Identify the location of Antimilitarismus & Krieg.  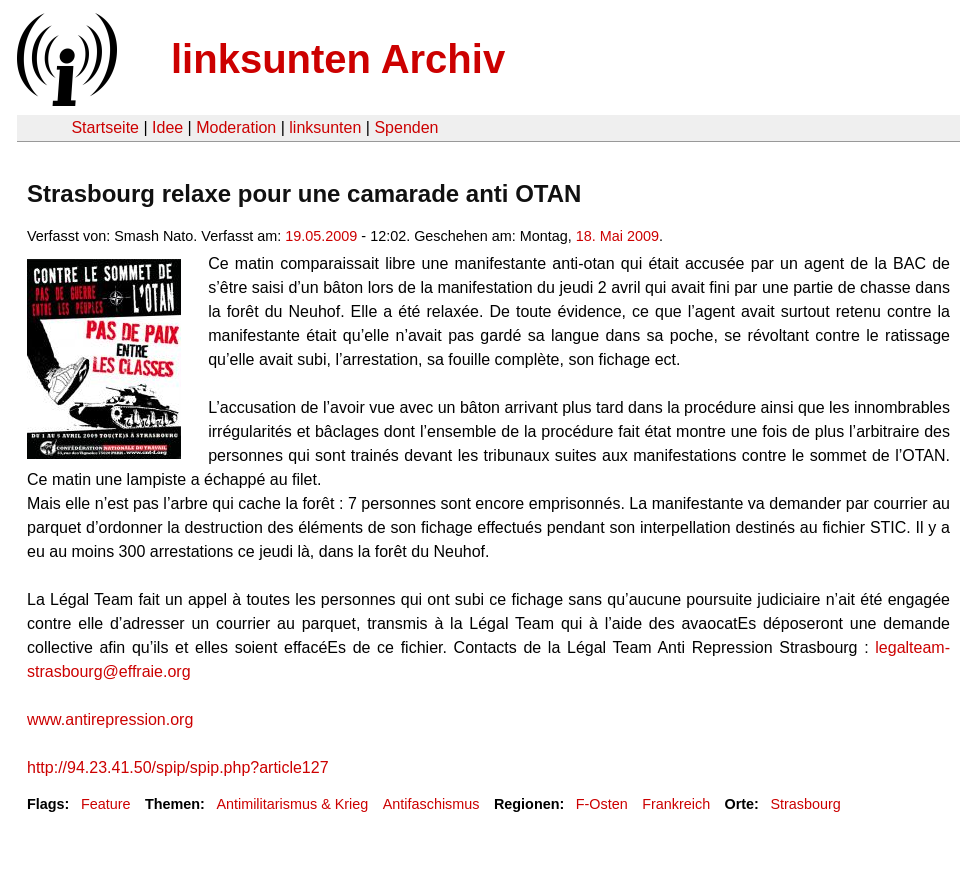
(292, 804).